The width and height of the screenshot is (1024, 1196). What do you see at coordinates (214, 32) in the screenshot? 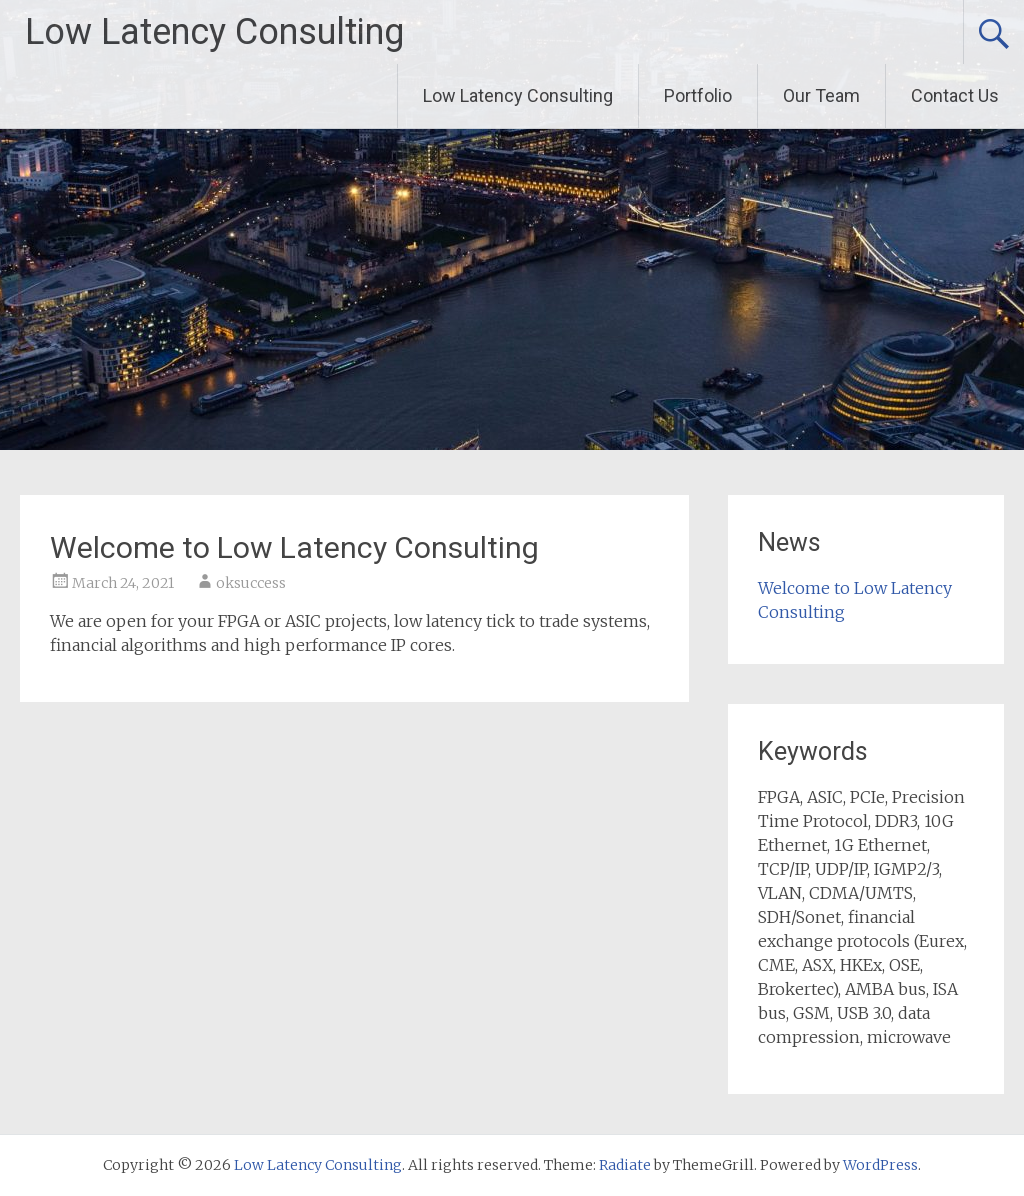
I see `Low Latency Consulting` at bounding box center [214, 32].